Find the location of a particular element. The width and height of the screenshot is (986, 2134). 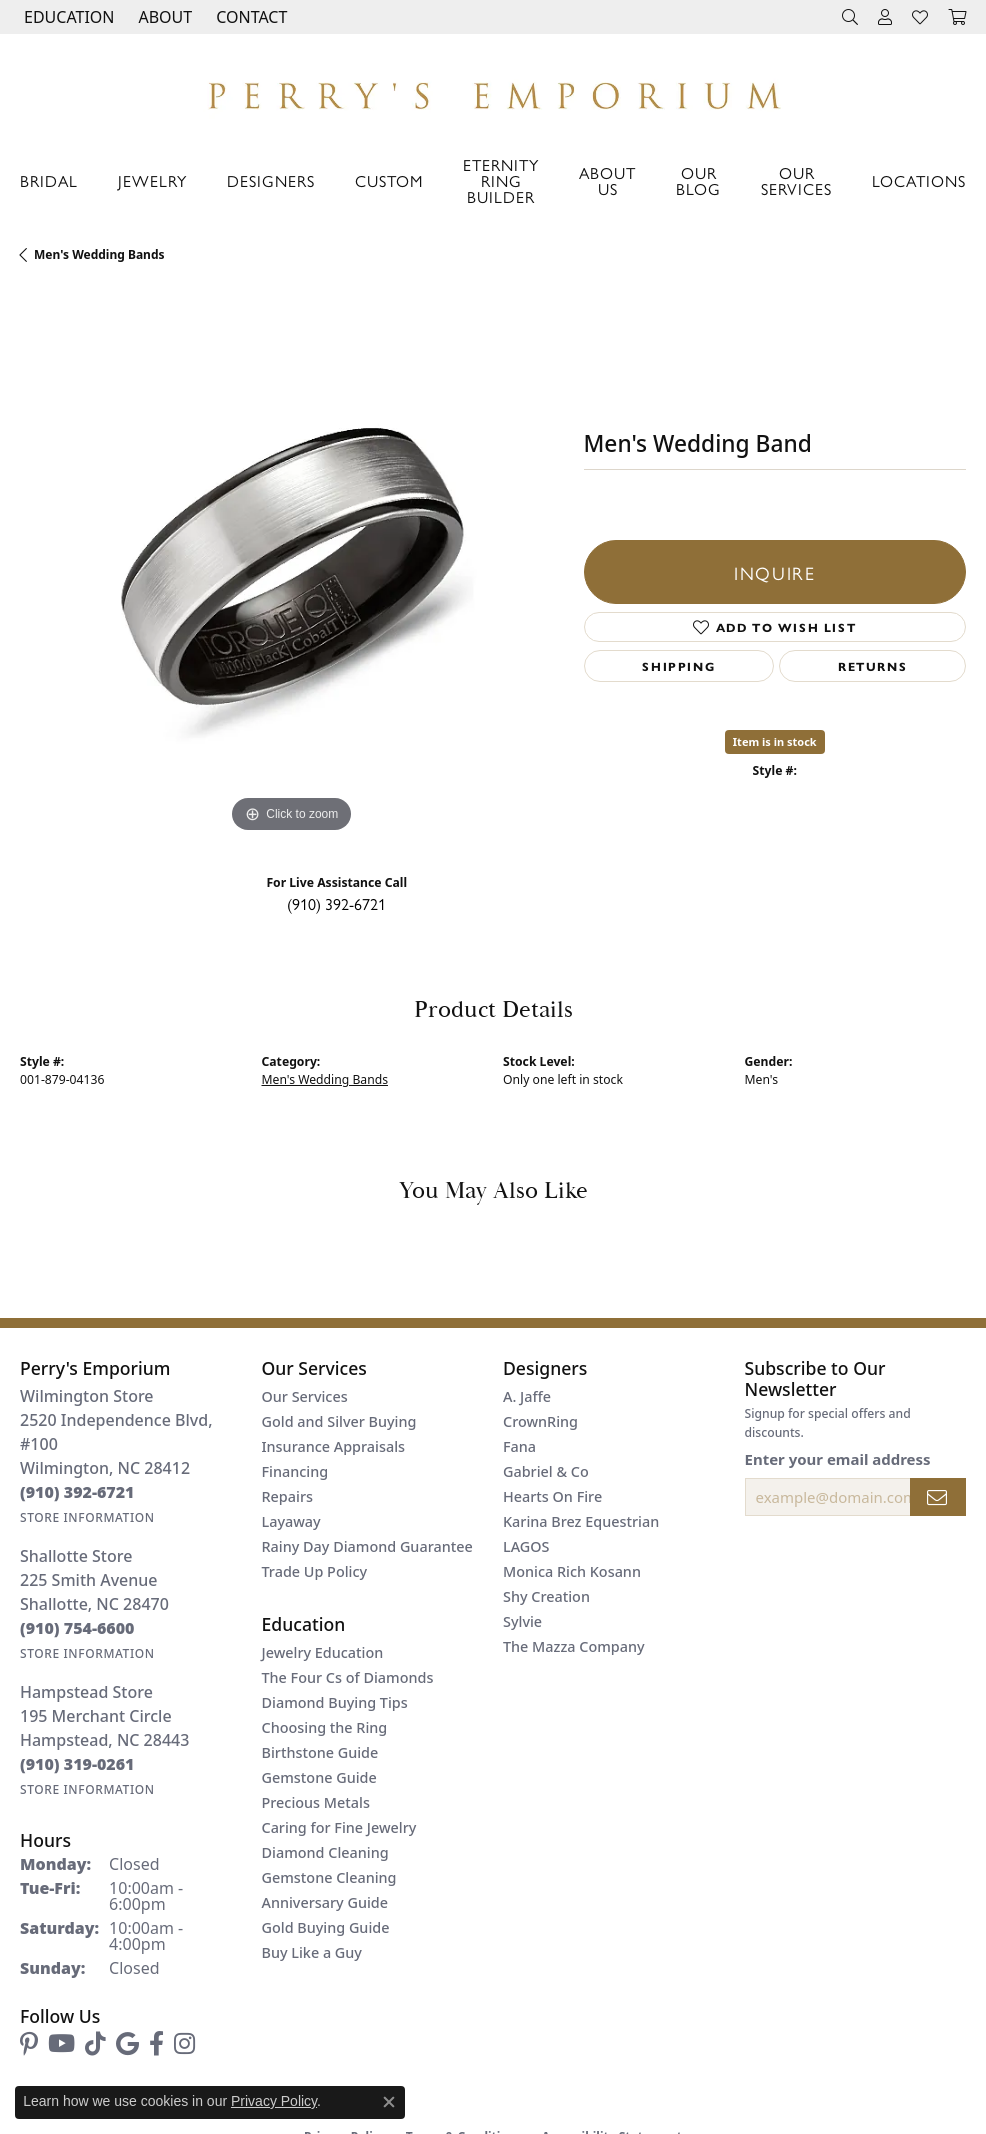

Buy Like a Guy is located at coordinates (312, 1952).